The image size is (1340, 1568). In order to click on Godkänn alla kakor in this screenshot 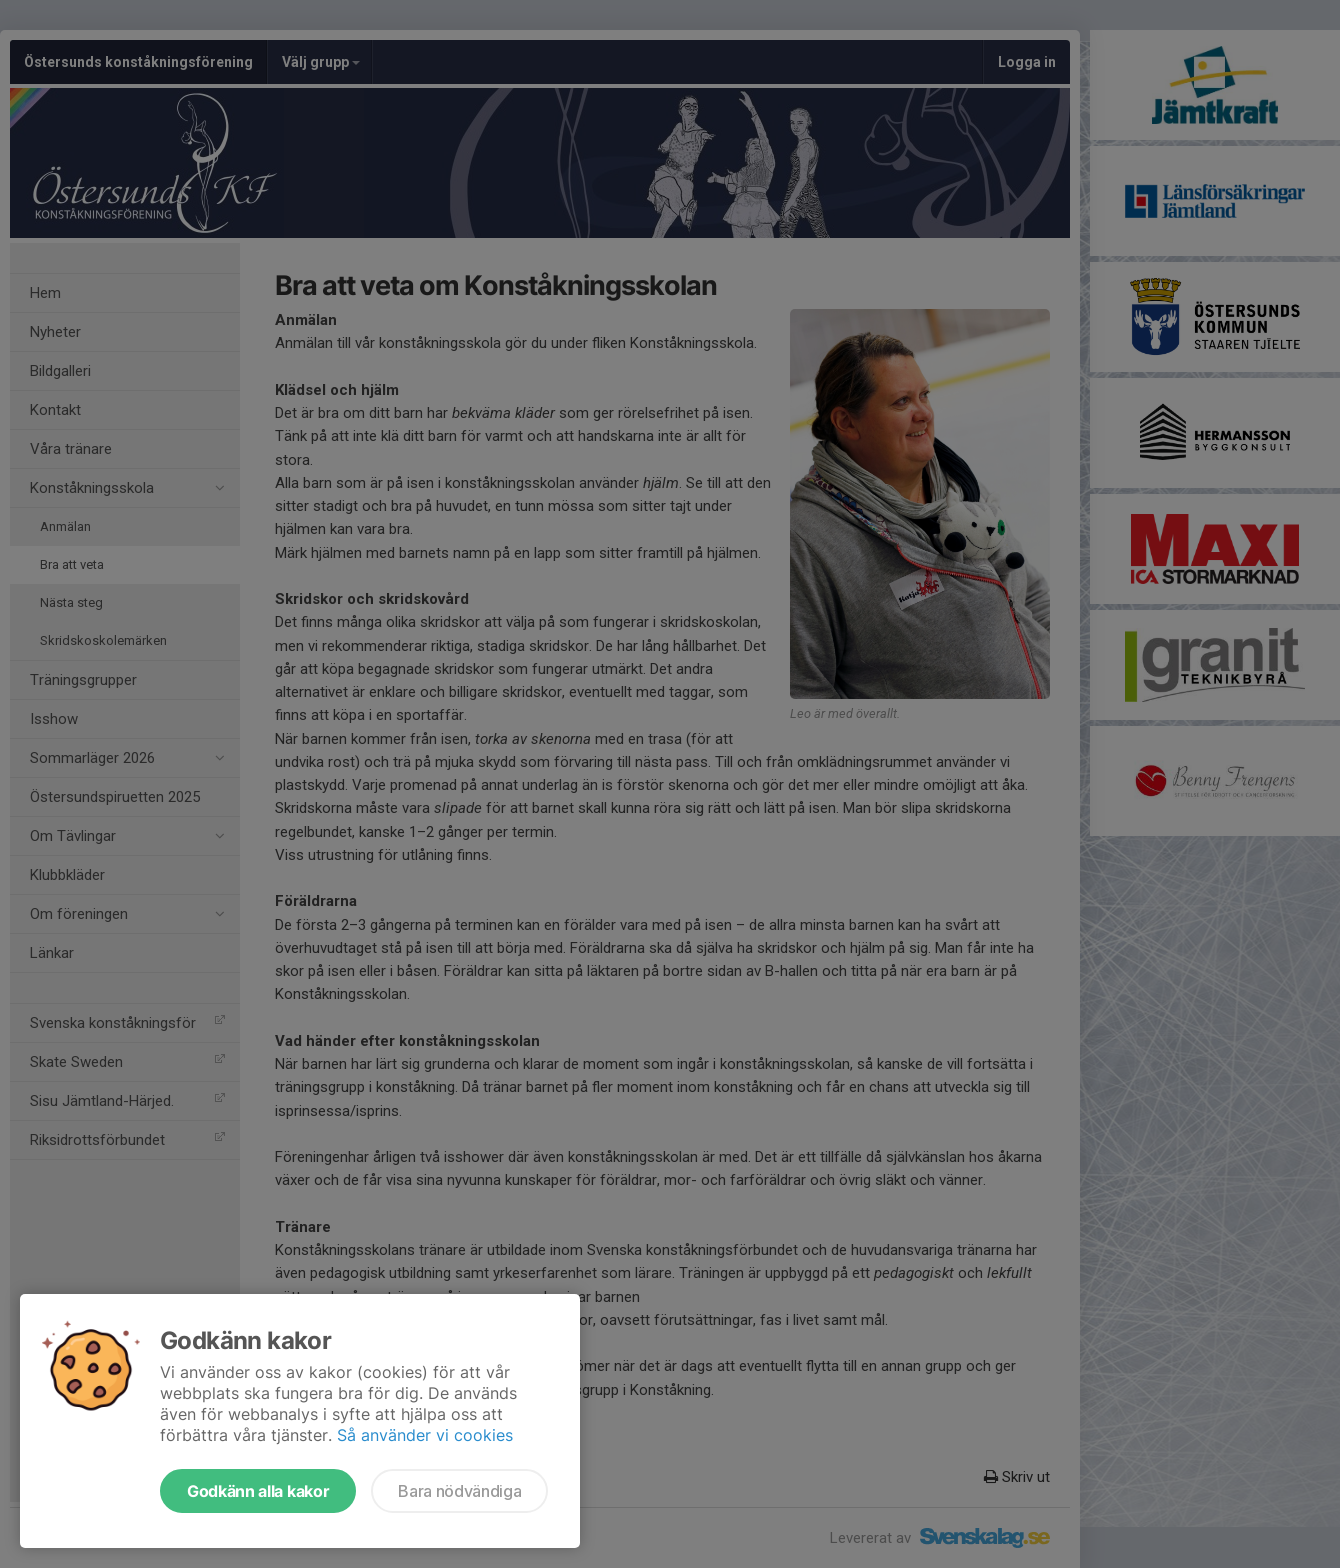, I will do `click(258, 1491)`.